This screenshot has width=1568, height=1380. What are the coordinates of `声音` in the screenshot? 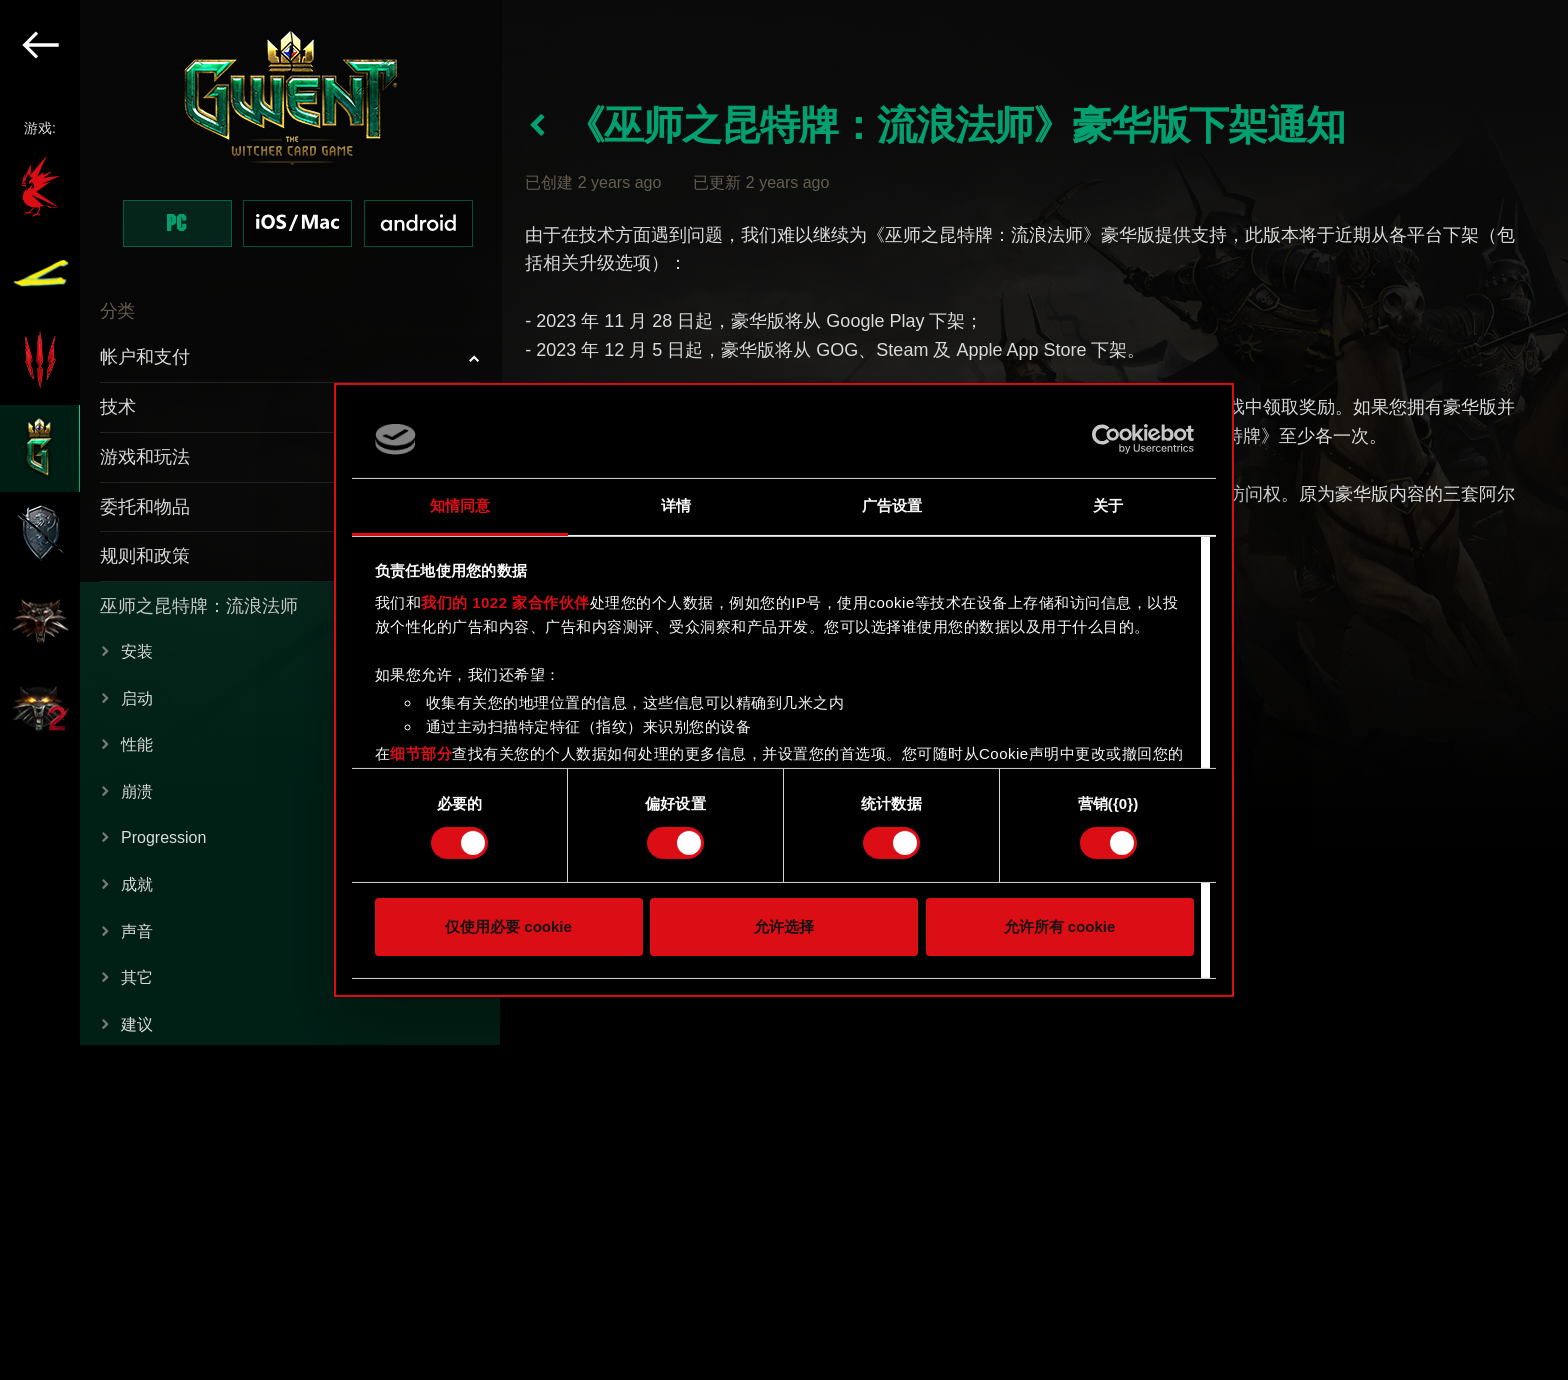 It's located at (137, 931).